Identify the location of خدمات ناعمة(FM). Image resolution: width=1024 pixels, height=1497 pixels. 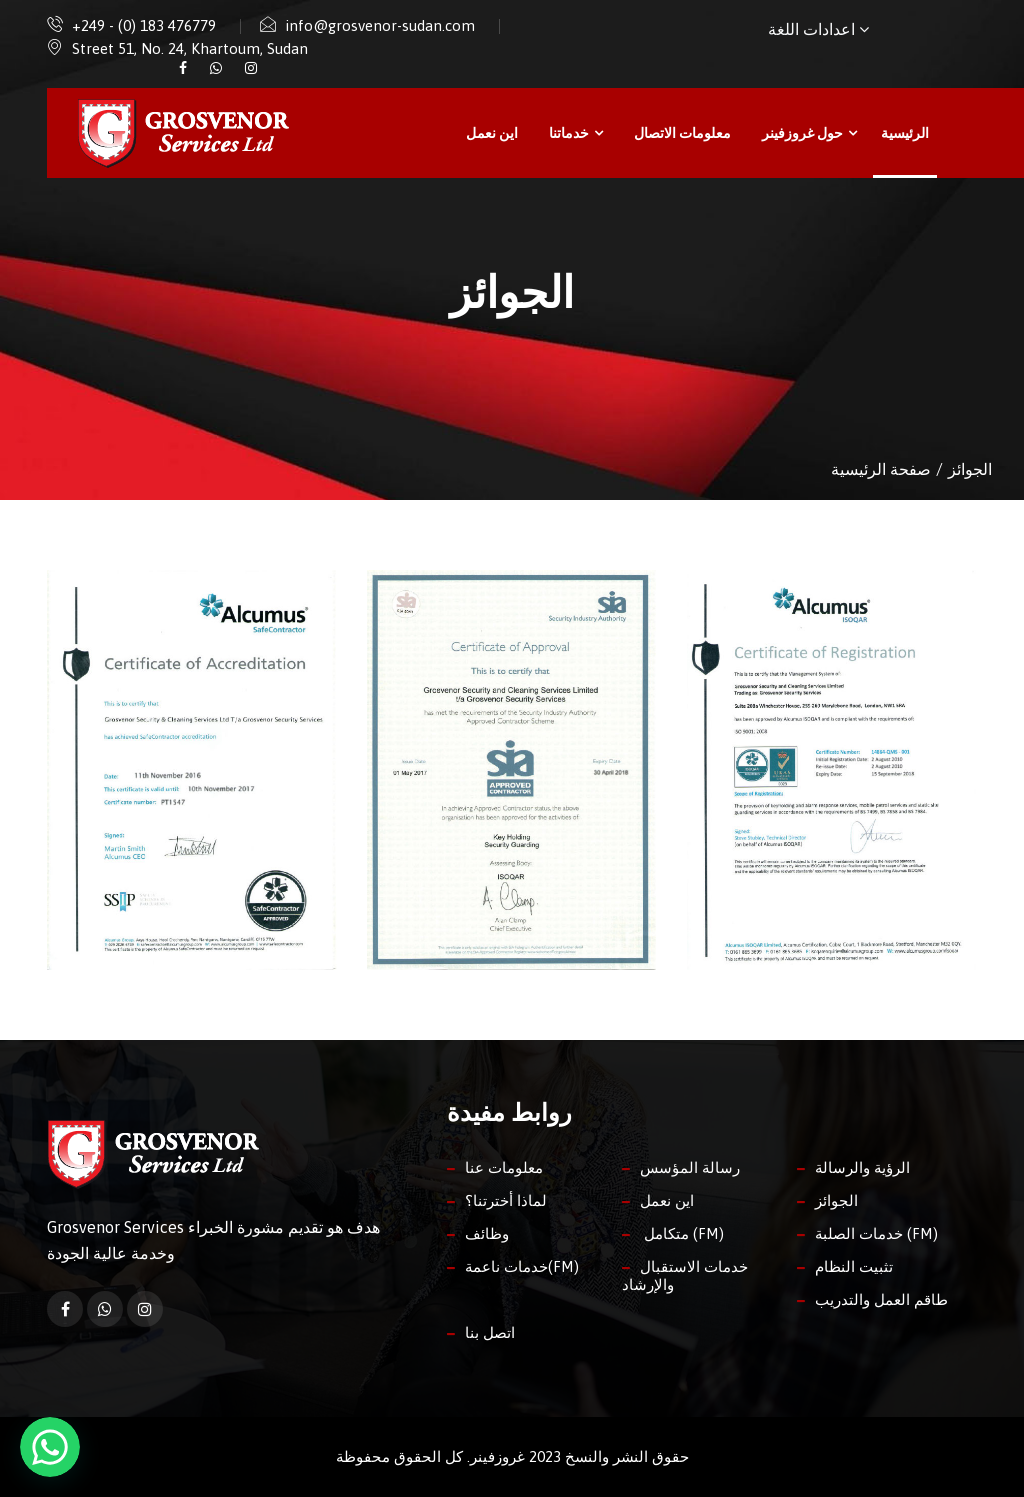
(522, 1266).